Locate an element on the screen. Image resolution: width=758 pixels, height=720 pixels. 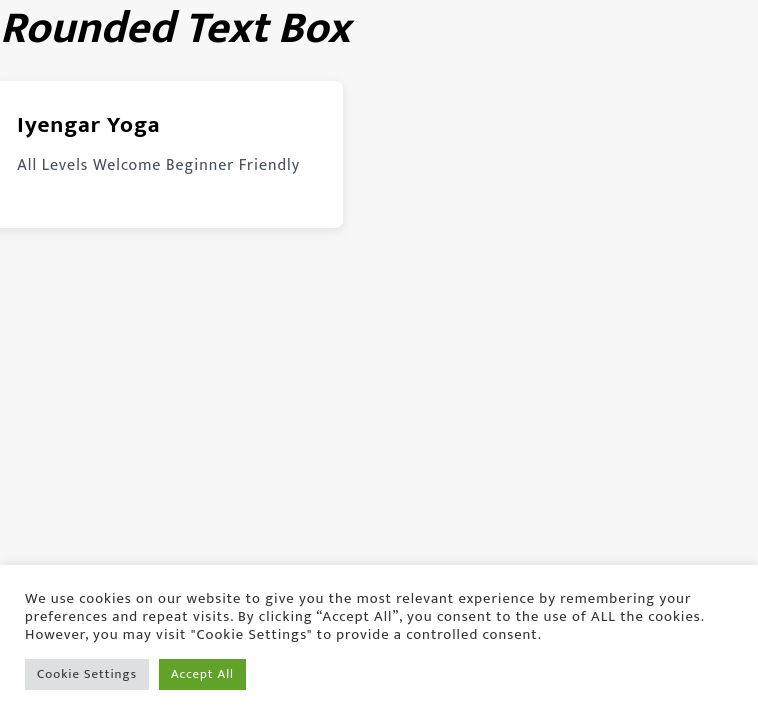
Accept All [button] is located at coordinates (202, 674).